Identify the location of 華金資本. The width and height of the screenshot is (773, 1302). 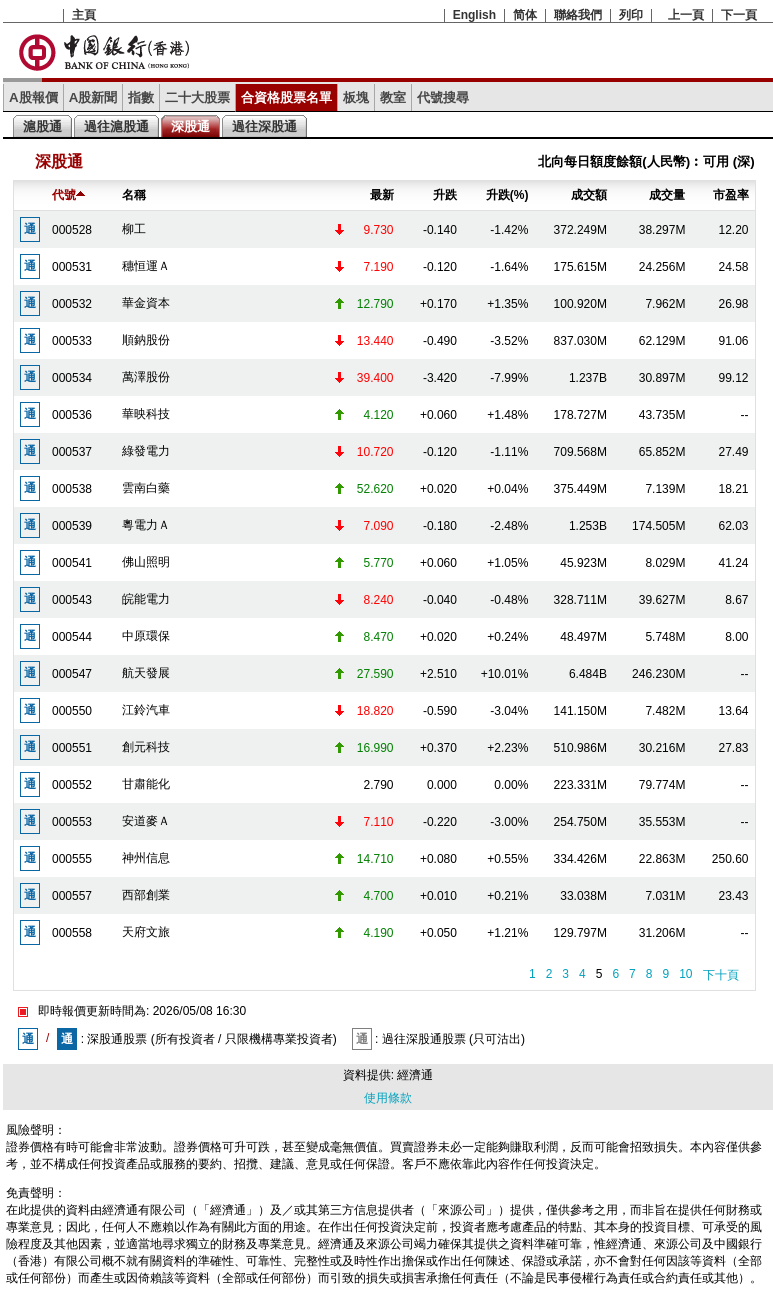
(146, 303).